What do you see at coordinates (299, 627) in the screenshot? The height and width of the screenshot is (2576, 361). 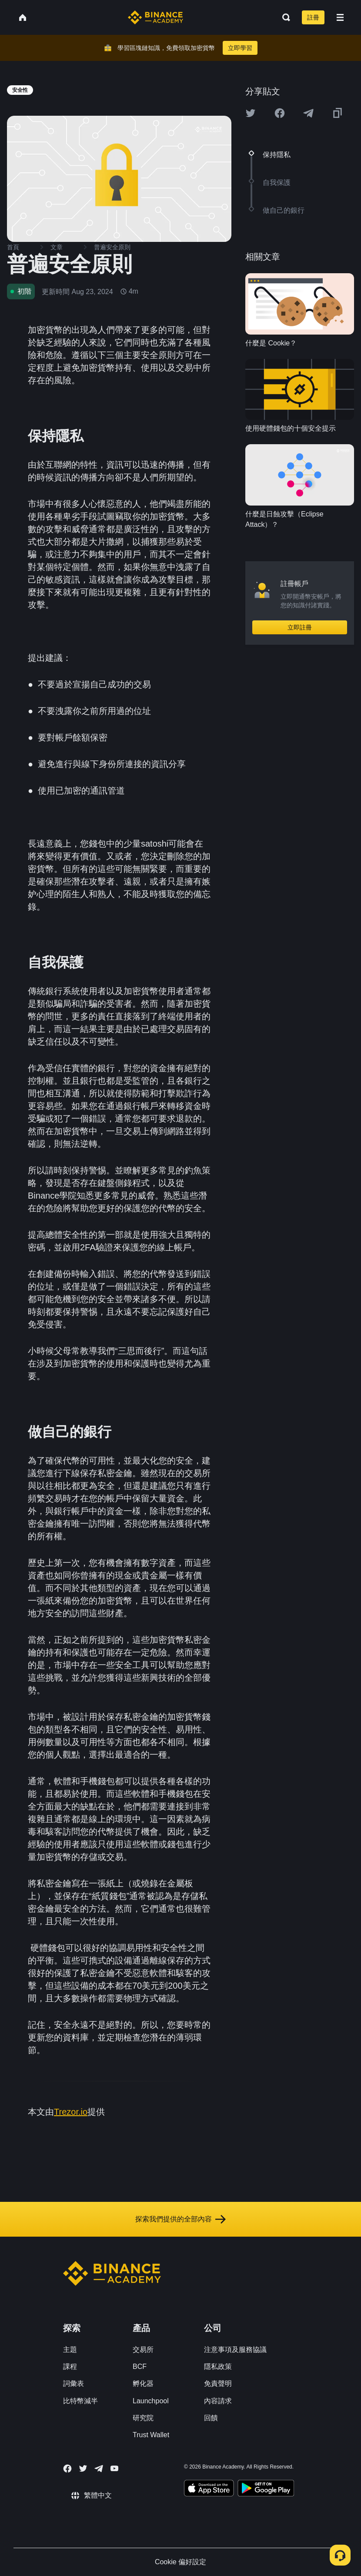 I see `立即註冊` at bounding box center [299, 627].